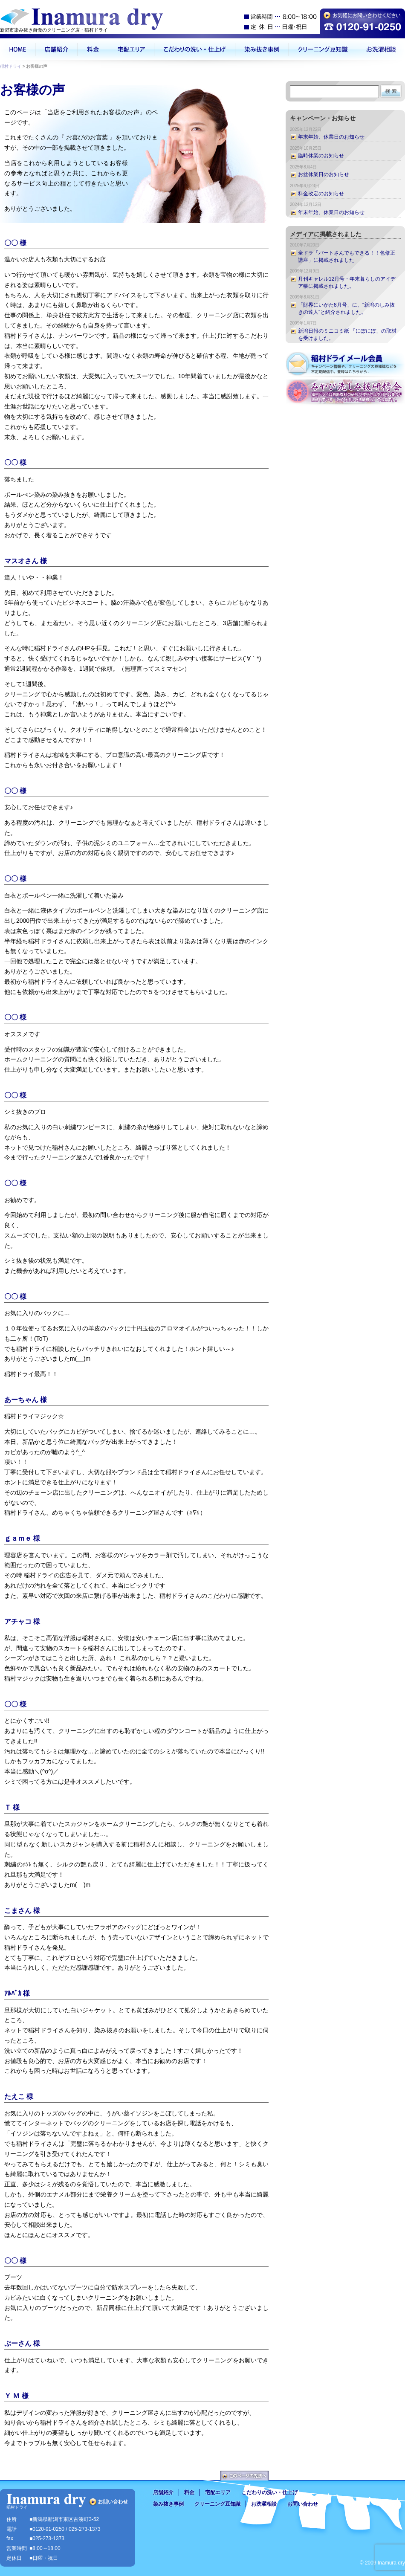 The height and width of the screenshot is (2576, 405). I want to click on 臨時休業のお知らせ, so click(321, 156).